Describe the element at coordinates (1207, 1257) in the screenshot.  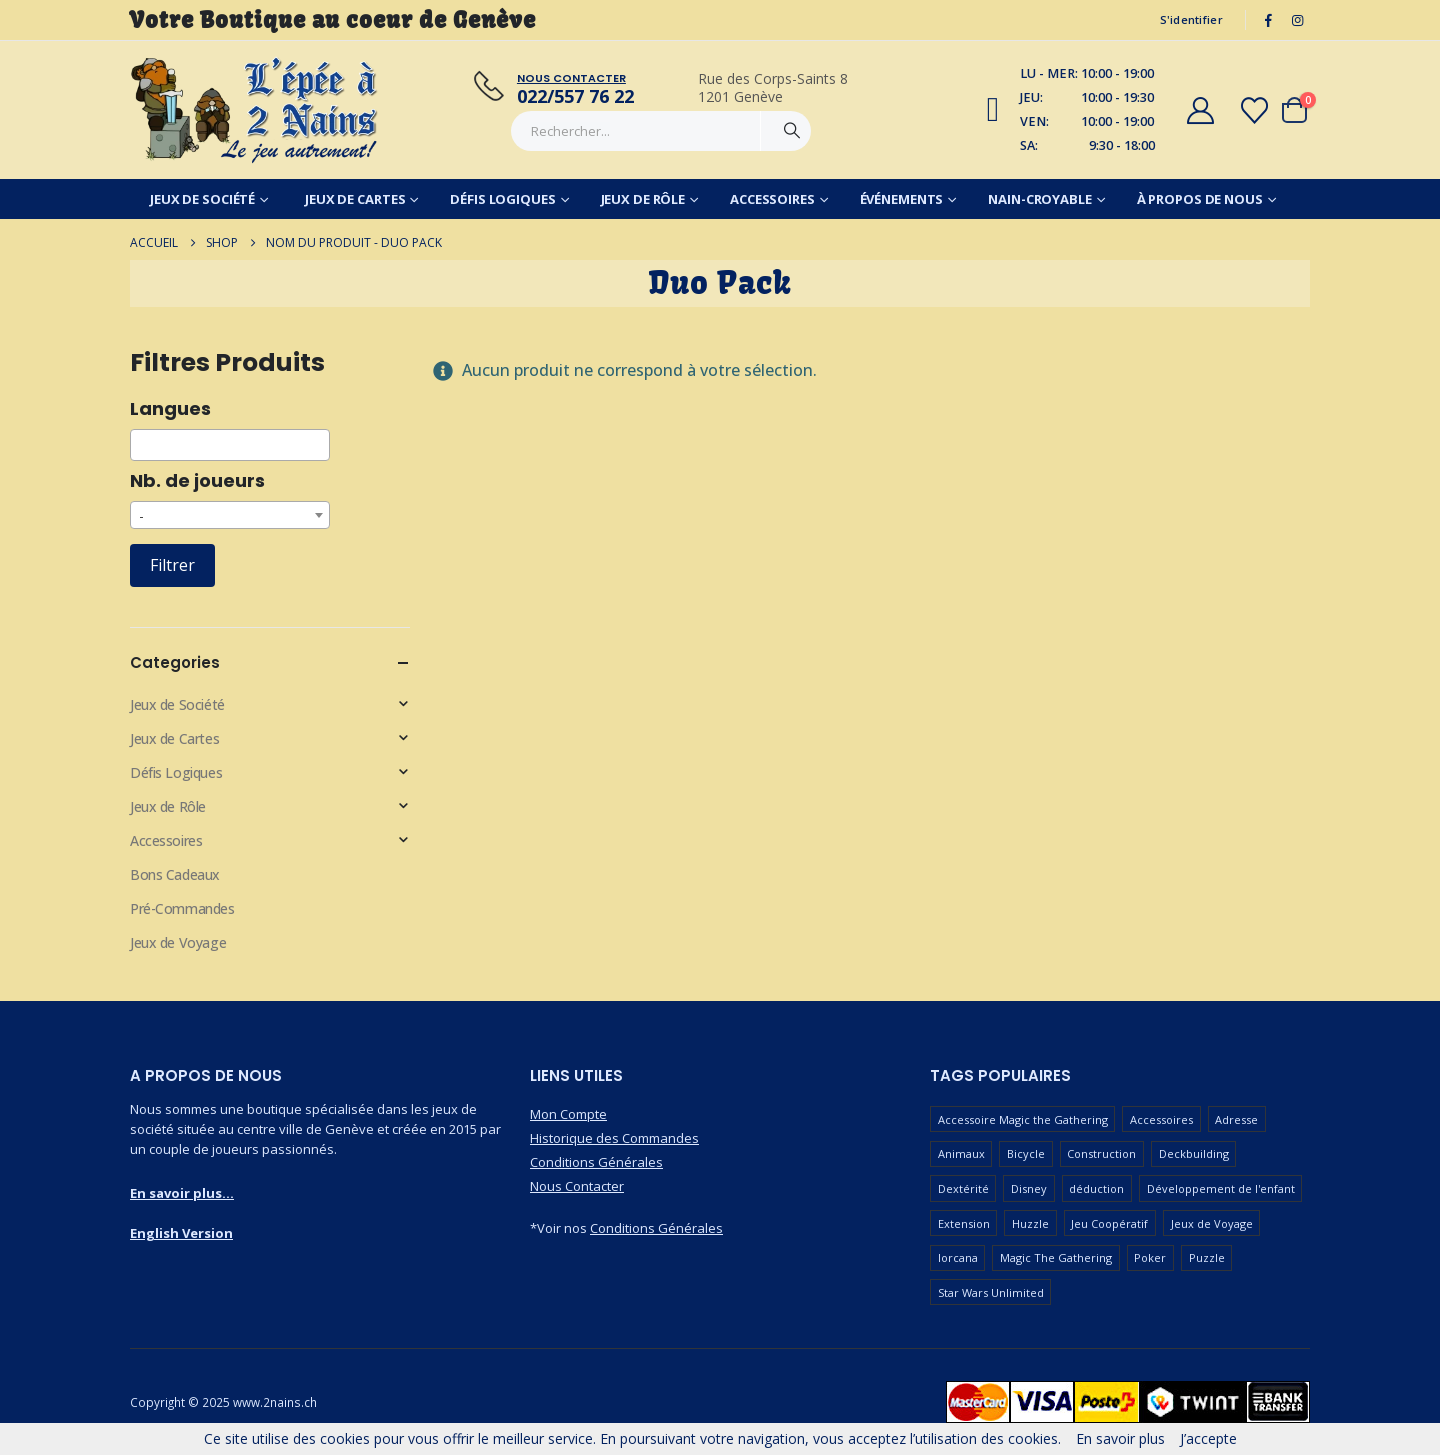
I see `Puzzle [Puzzle (90 produit)]` at that location.